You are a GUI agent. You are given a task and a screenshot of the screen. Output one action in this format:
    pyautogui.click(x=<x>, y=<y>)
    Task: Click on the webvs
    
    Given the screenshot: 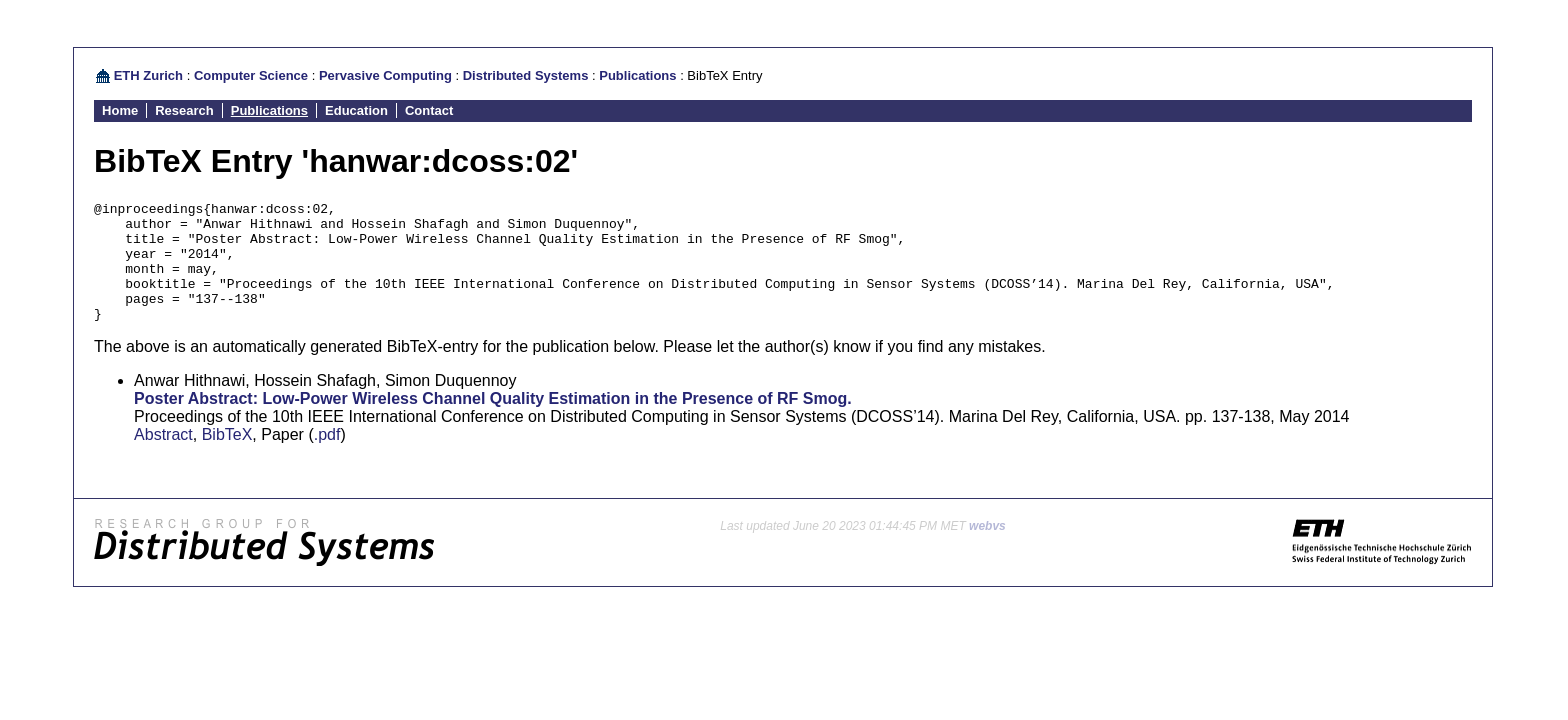 What is the action you would take?
    pyautogui.click(x=987, y=550)
    